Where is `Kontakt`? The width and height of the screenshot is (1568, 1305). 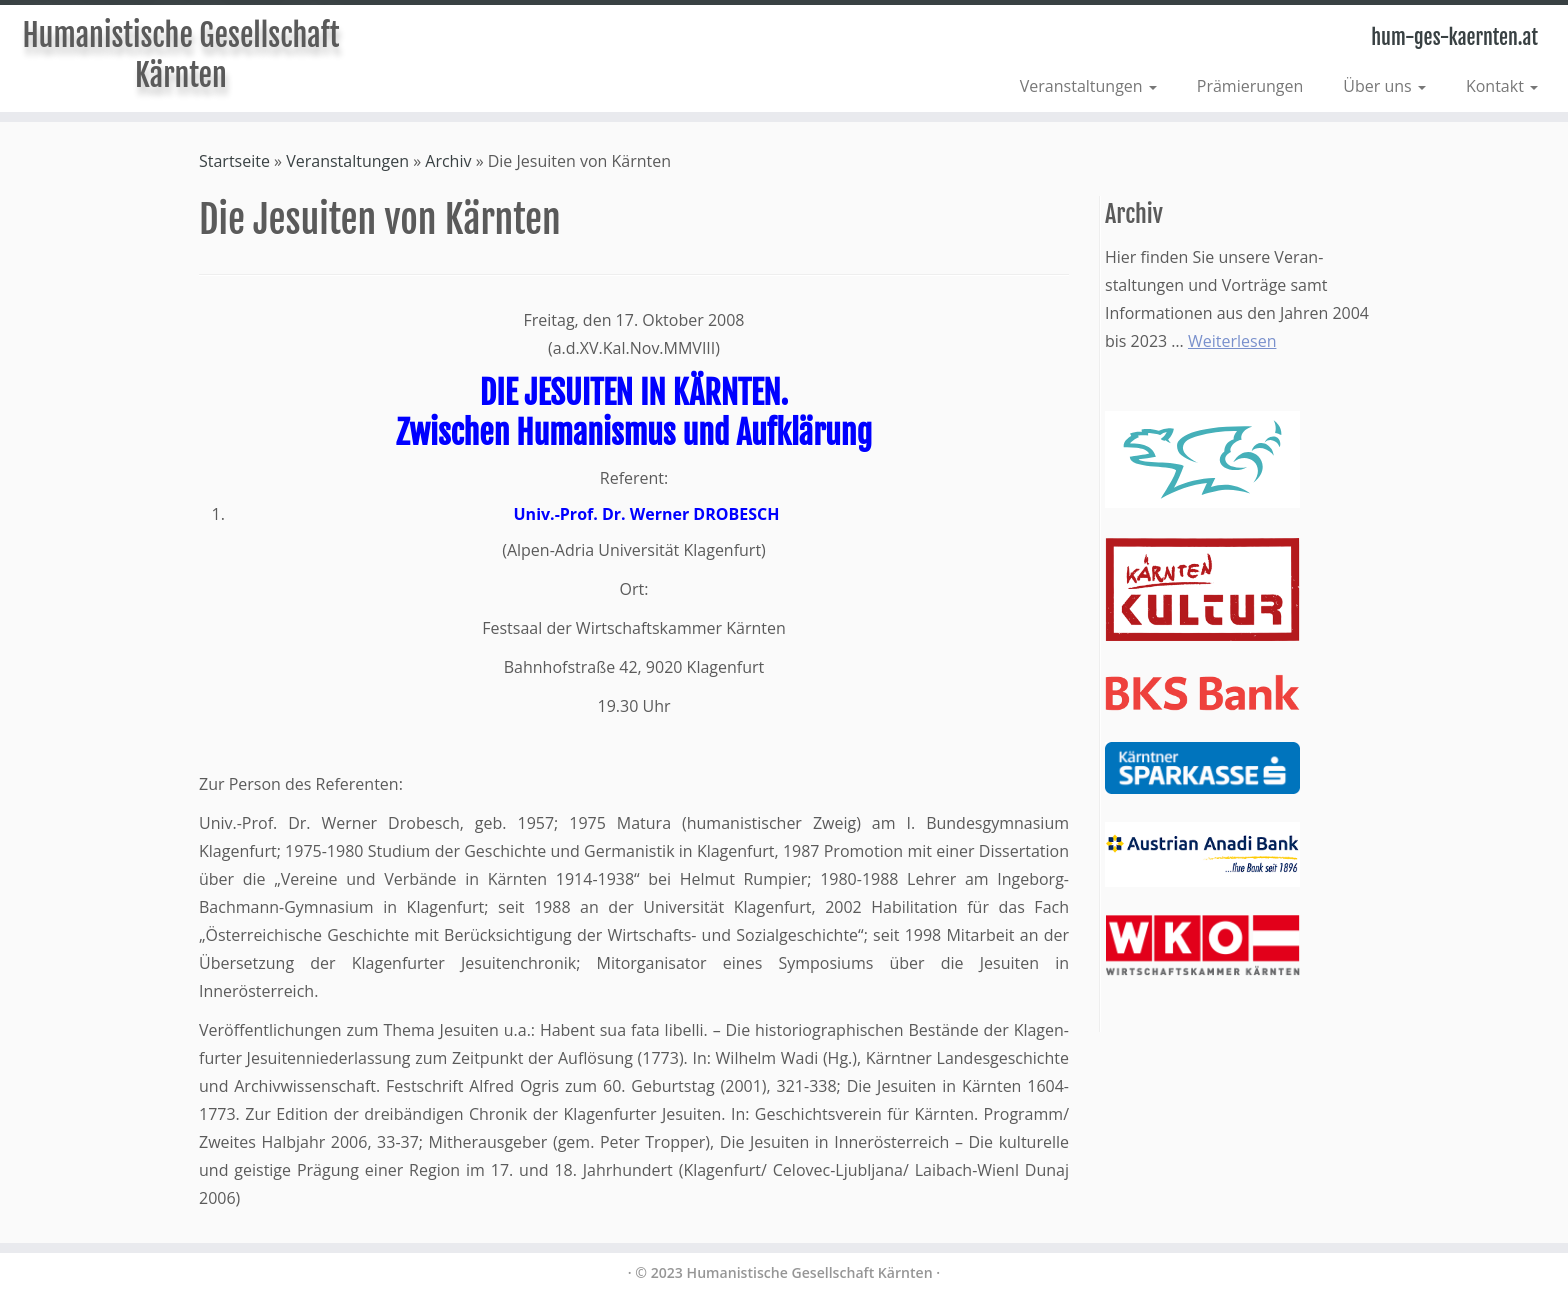
Kontakt is located at coordinates (1502, 86).